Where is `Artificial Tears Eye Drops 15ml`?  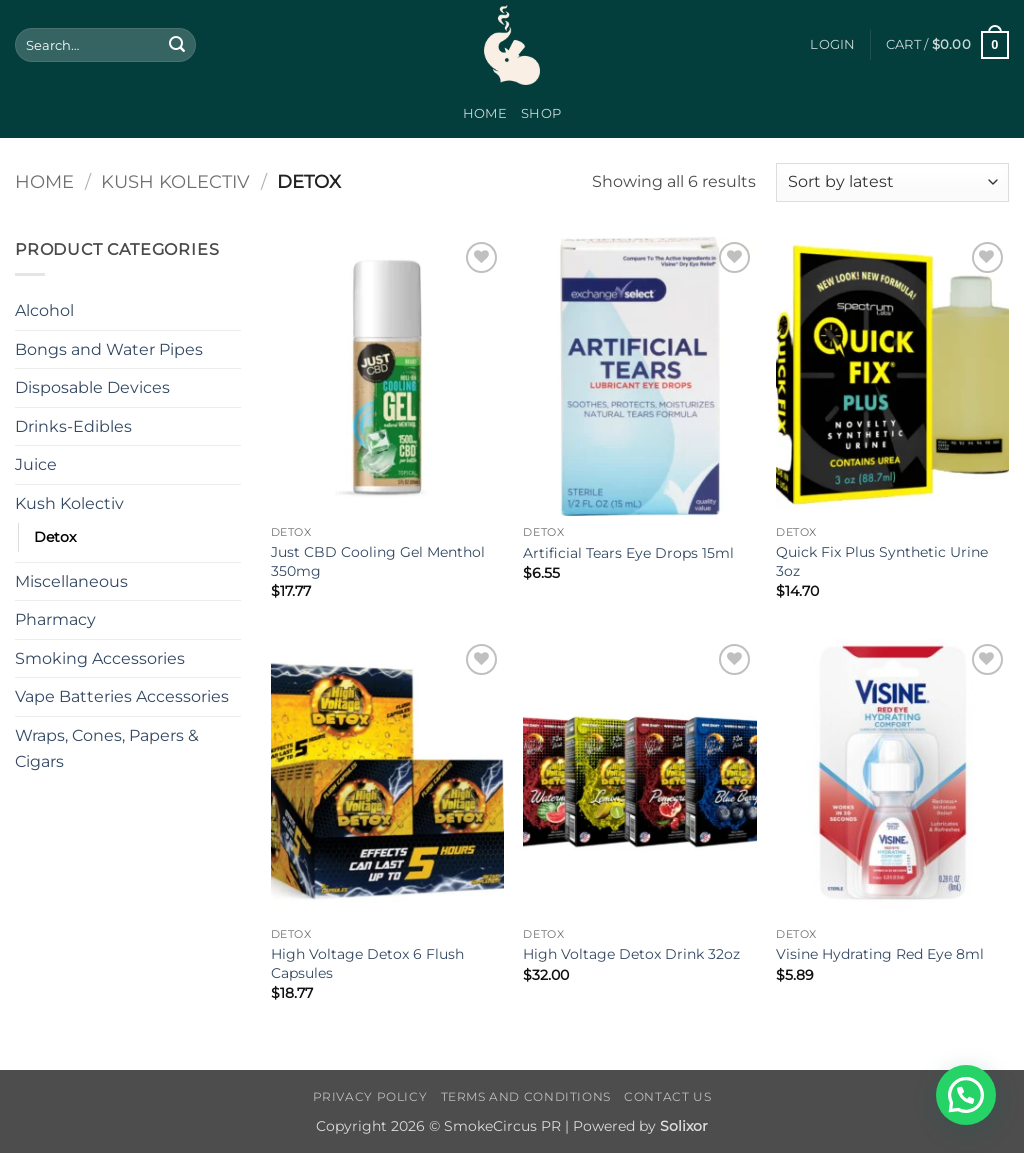
Artificial Tears Eye Drops 15ml is located at coordinates (628, 553).